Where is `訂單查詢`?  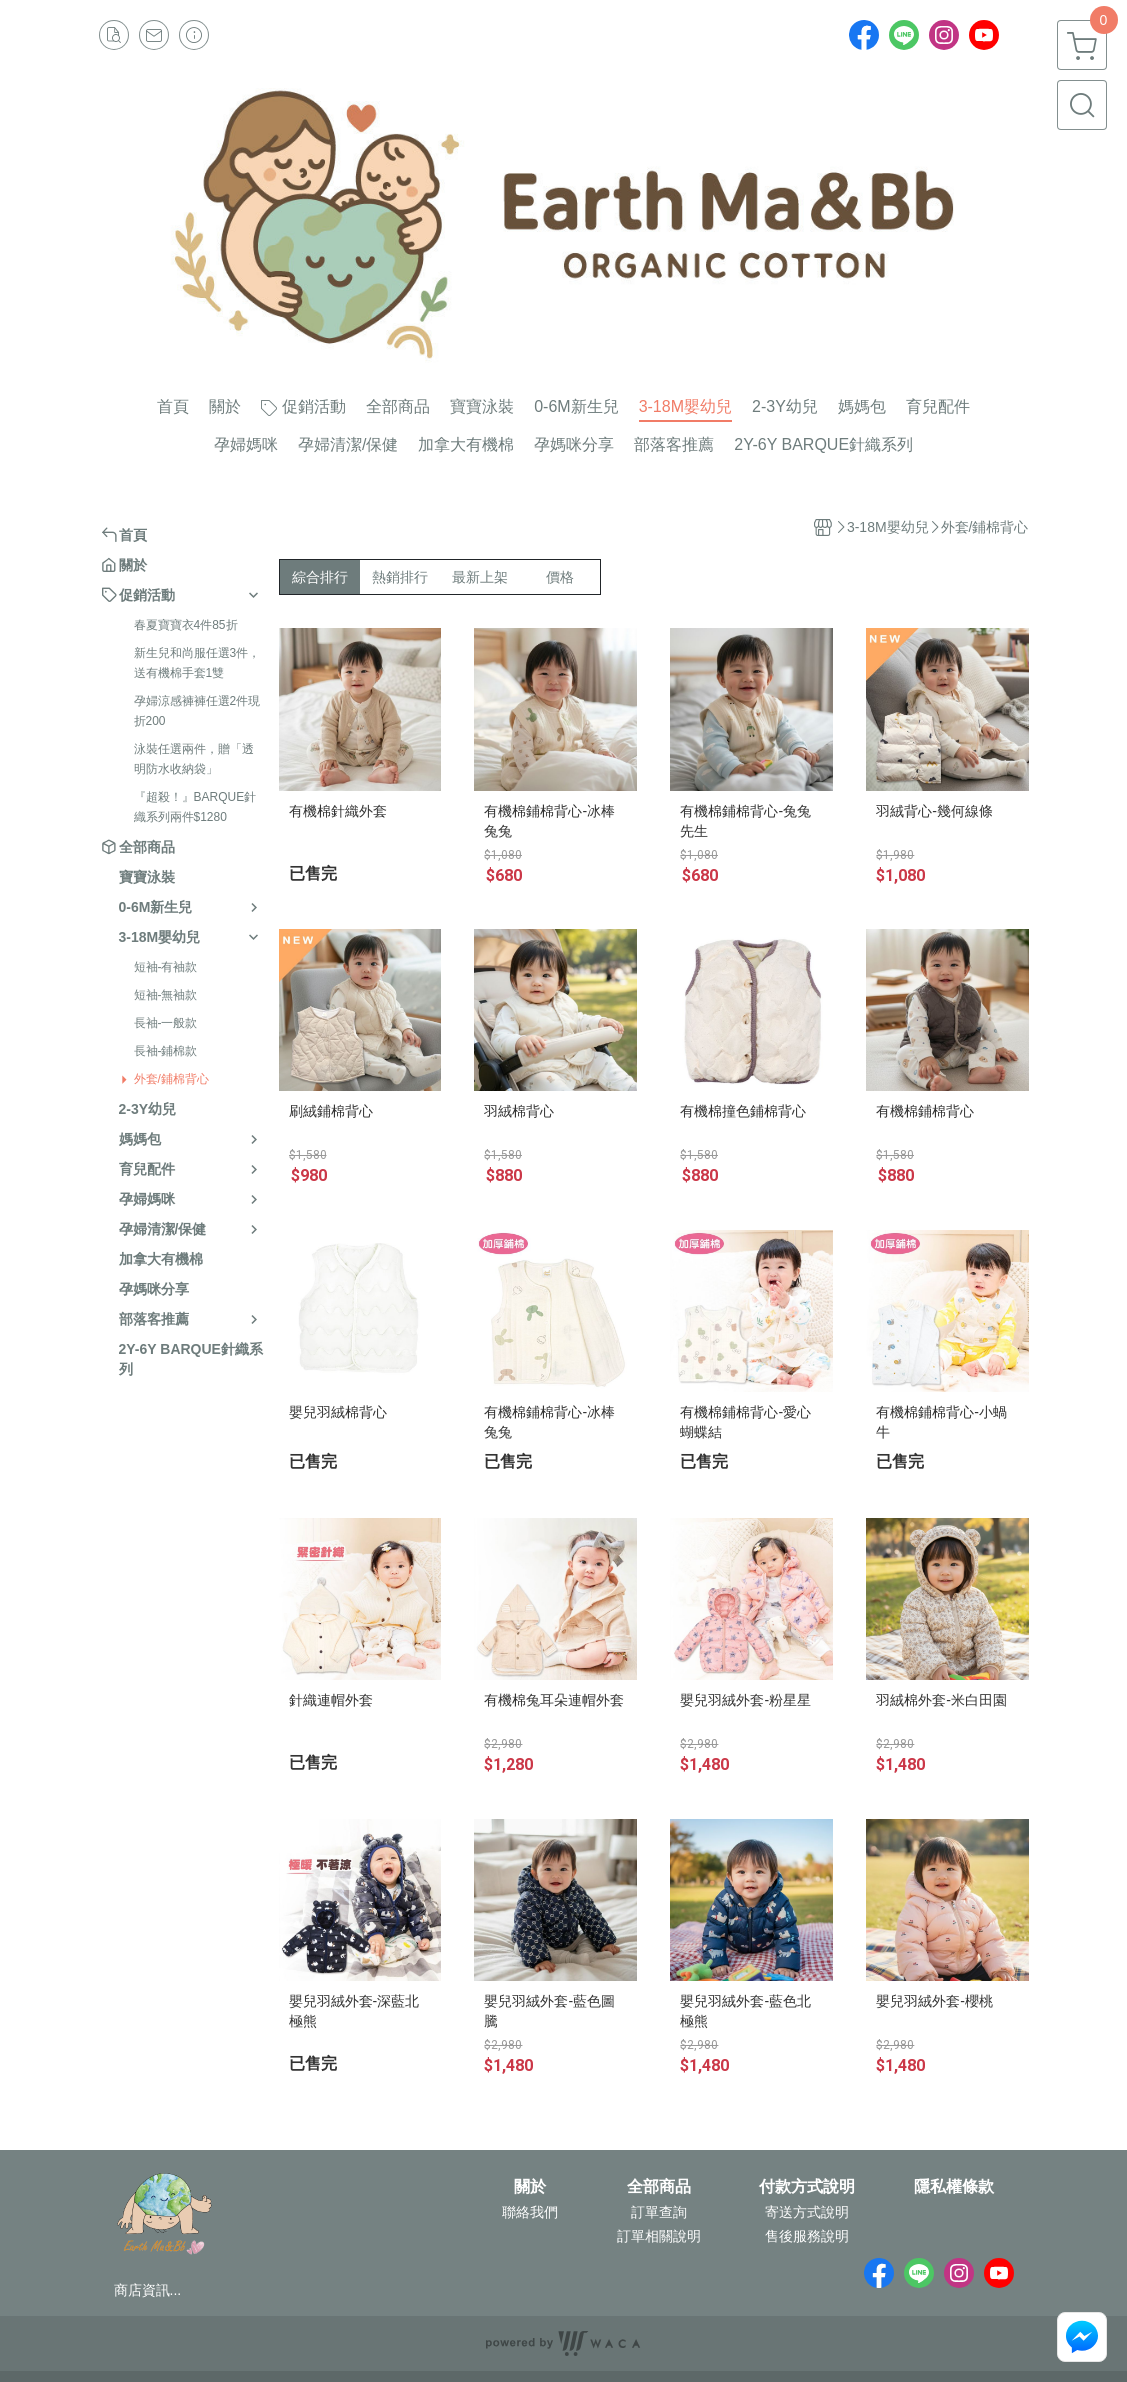
訂單查詢 is located at coordinates (659, 2212).